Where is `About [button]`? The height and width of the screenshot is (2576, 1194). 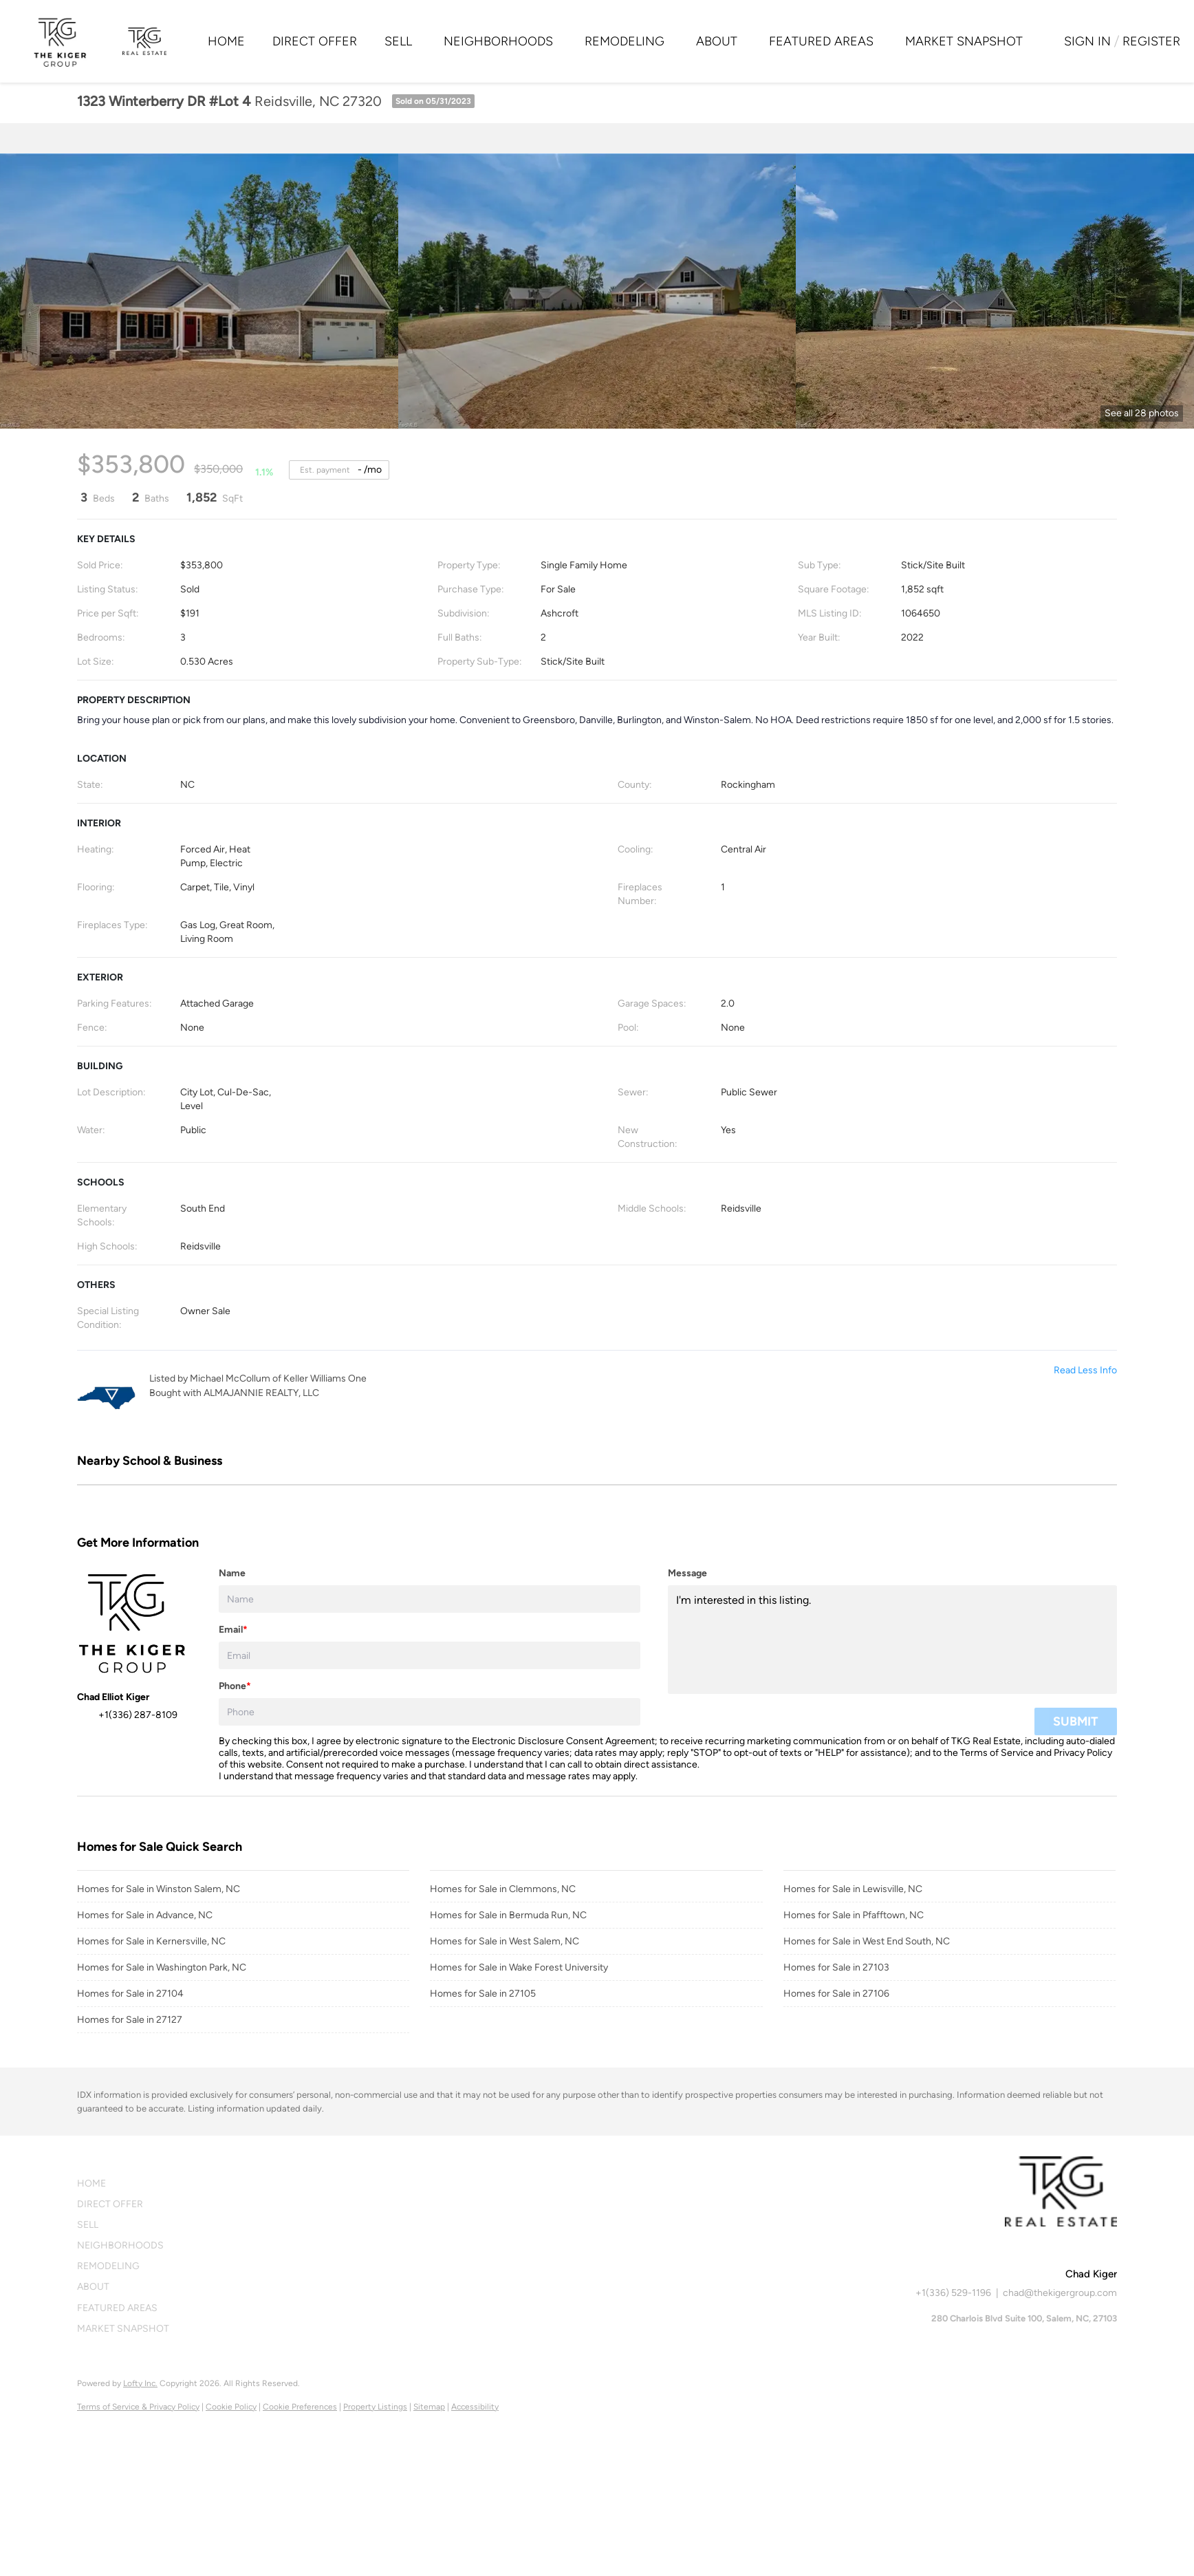
About [button] is located at coordinates (716, 41).